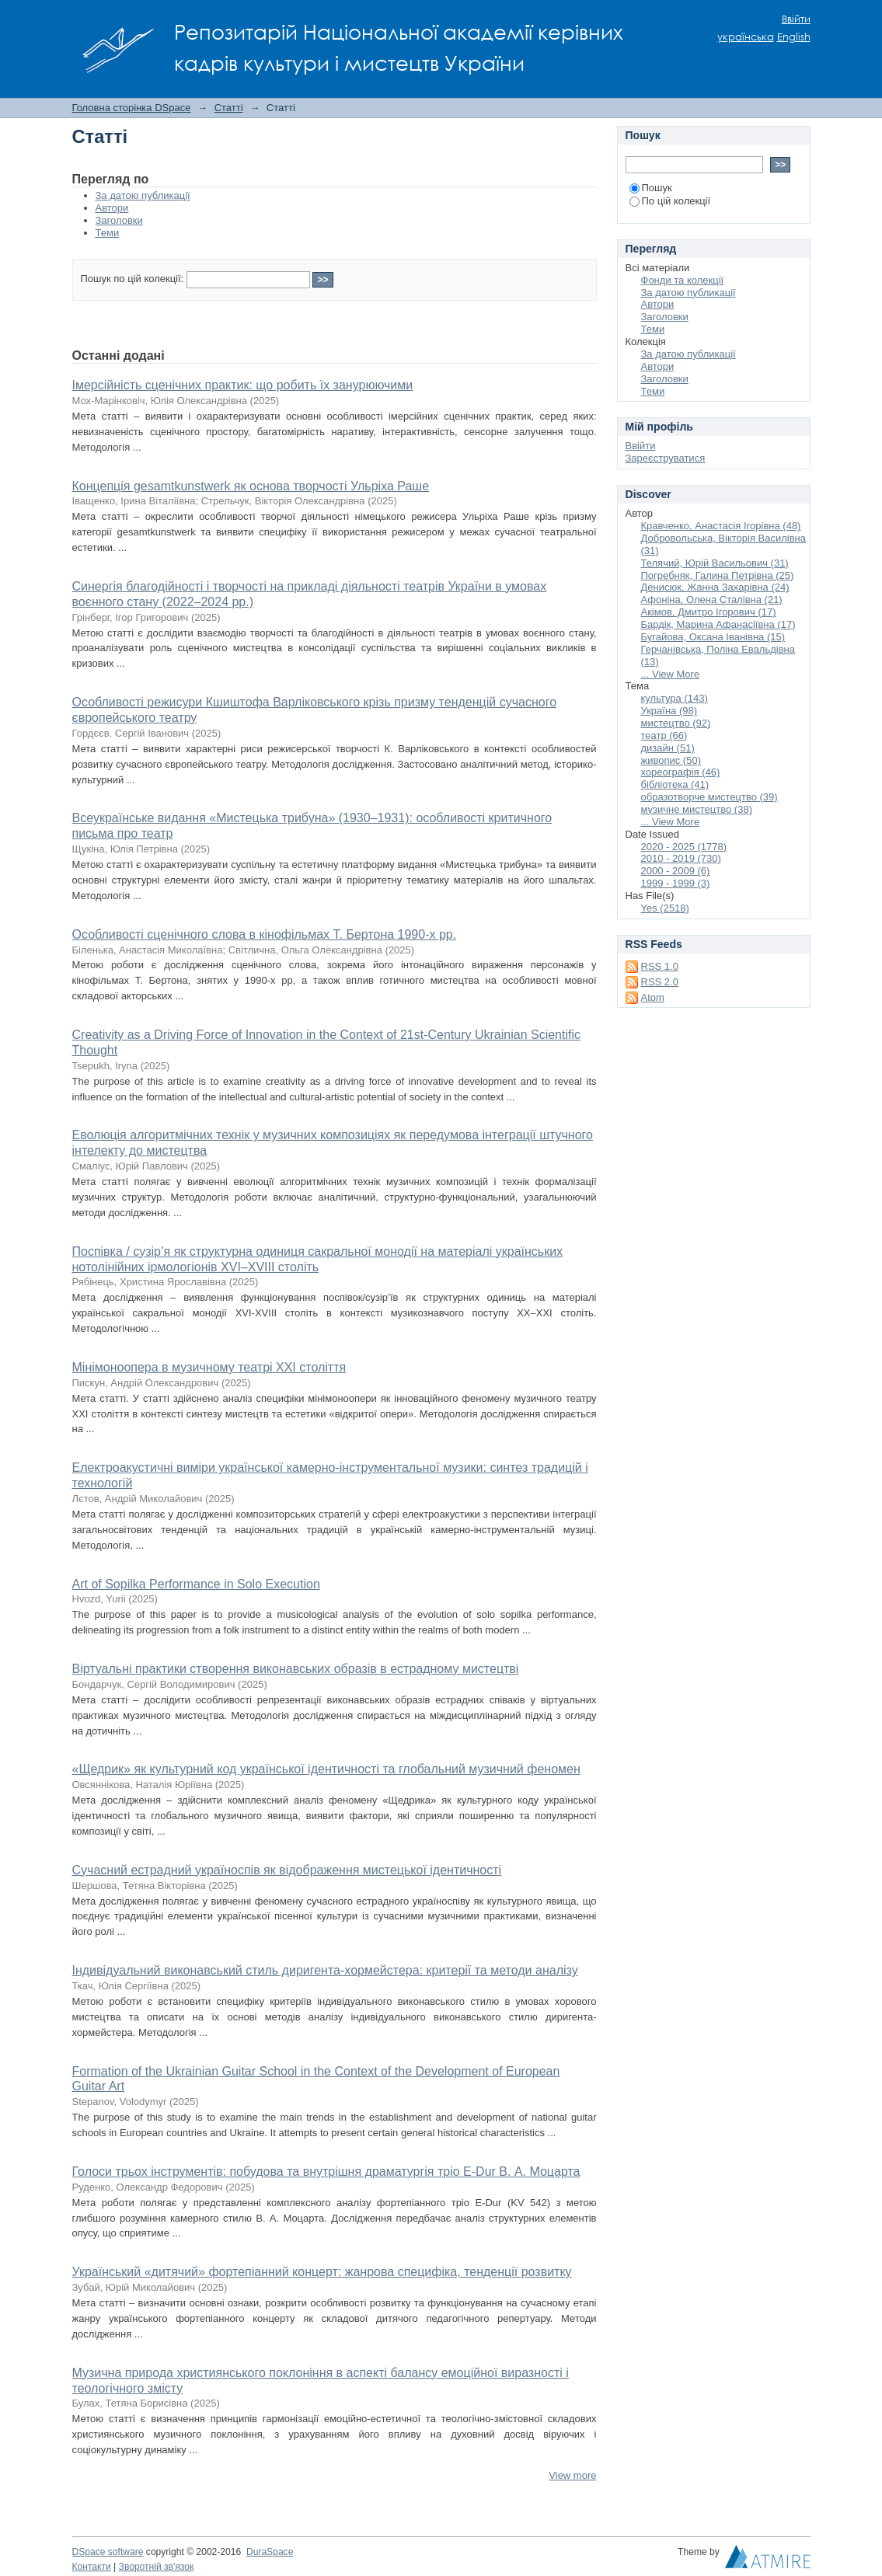 The width and height of the screenshot is (882, 2576). Describe the element at coordinates (676, 723) in the screenshot. I see `мистецтво (92)` at that location.